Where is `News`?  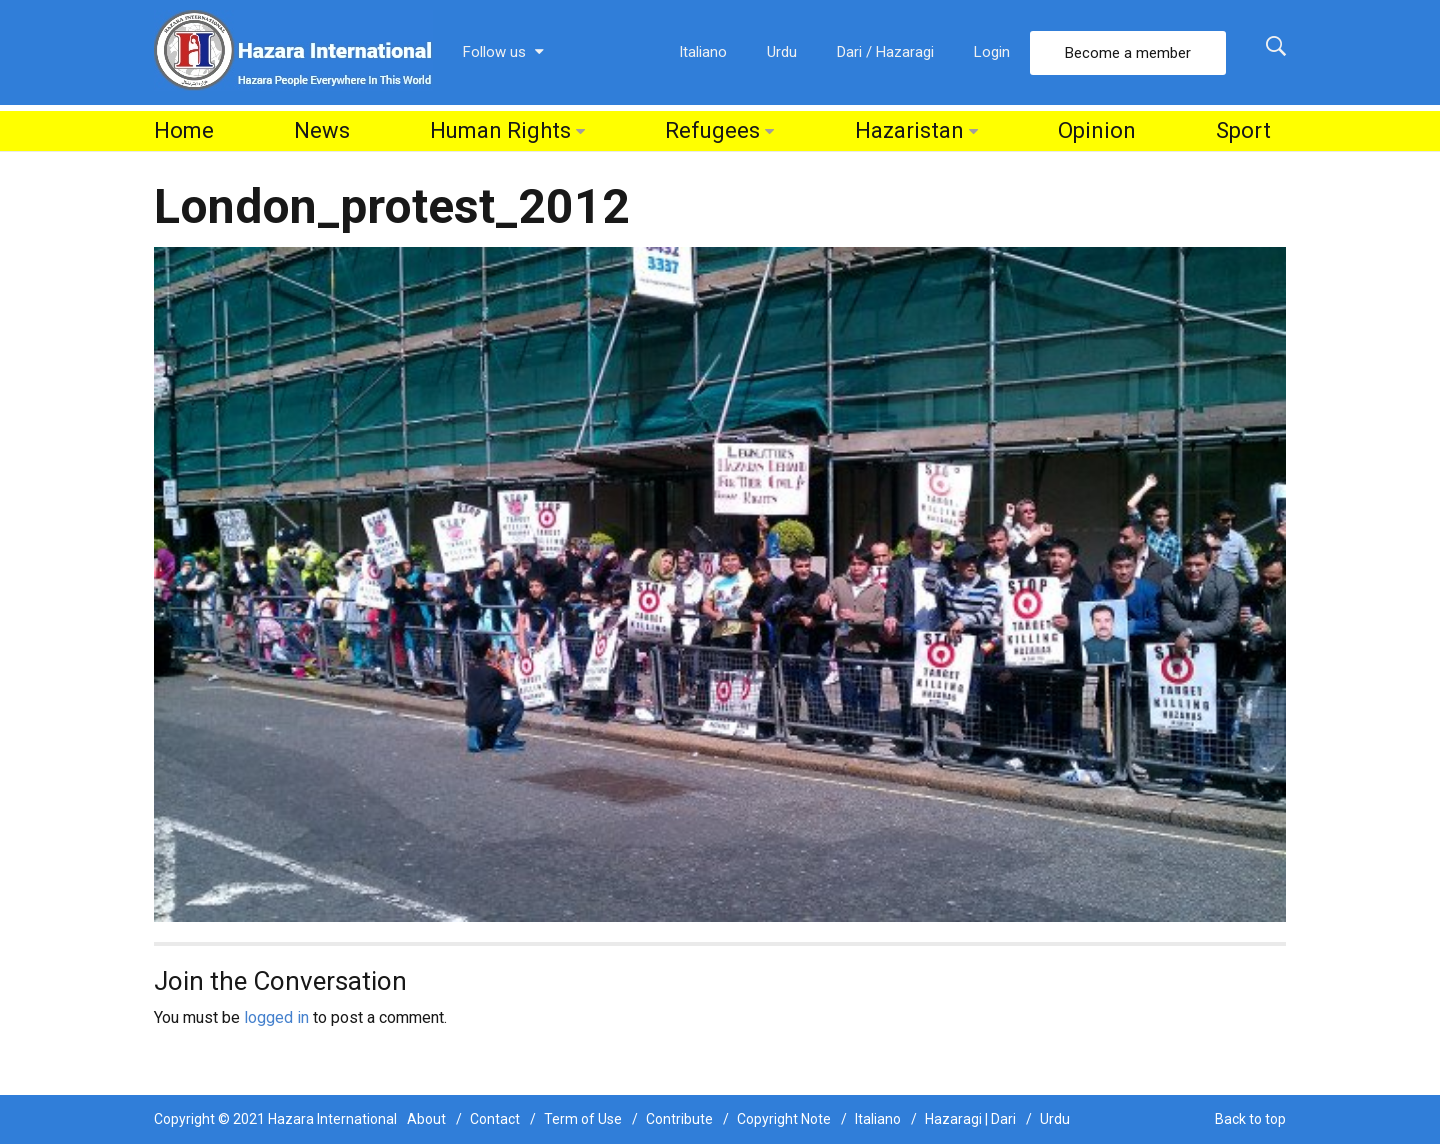
News is located at coordinates (322, 130).